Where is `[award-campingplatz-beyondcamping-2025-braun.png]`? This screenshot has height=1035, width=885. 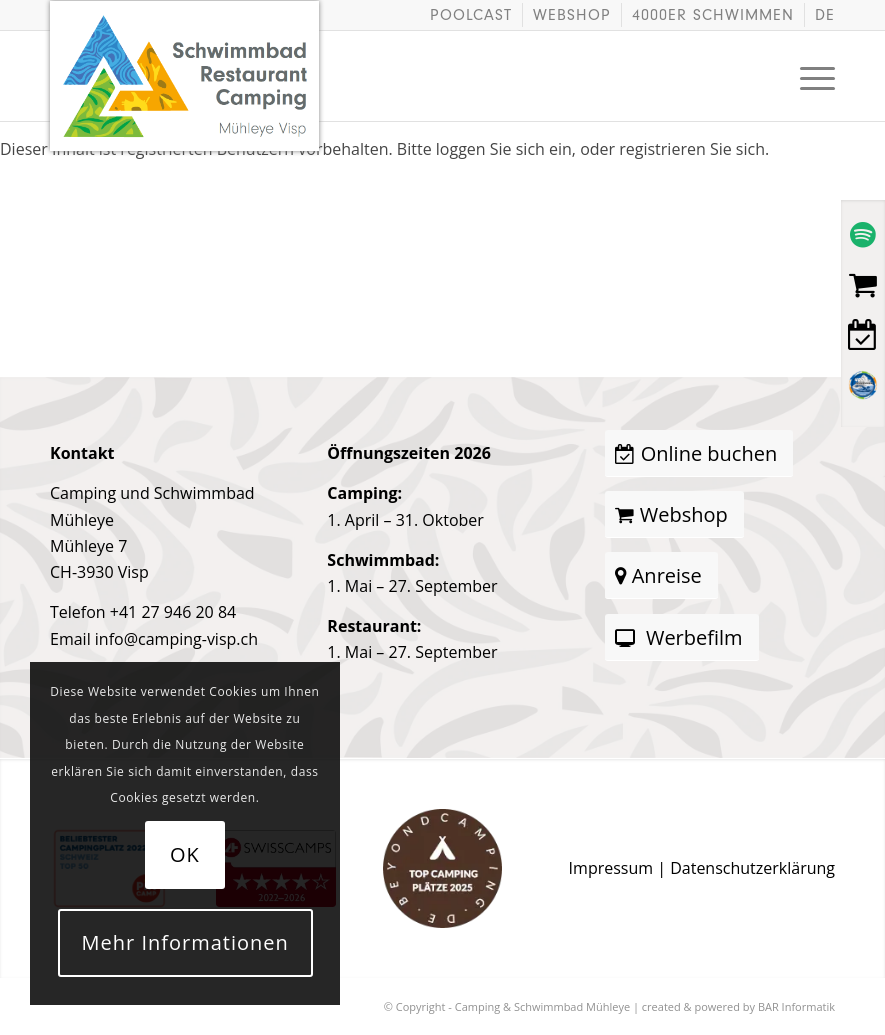
[award-campingplatz-beyondcamping-2025-braun.png] is located at coordinates (442, 868).